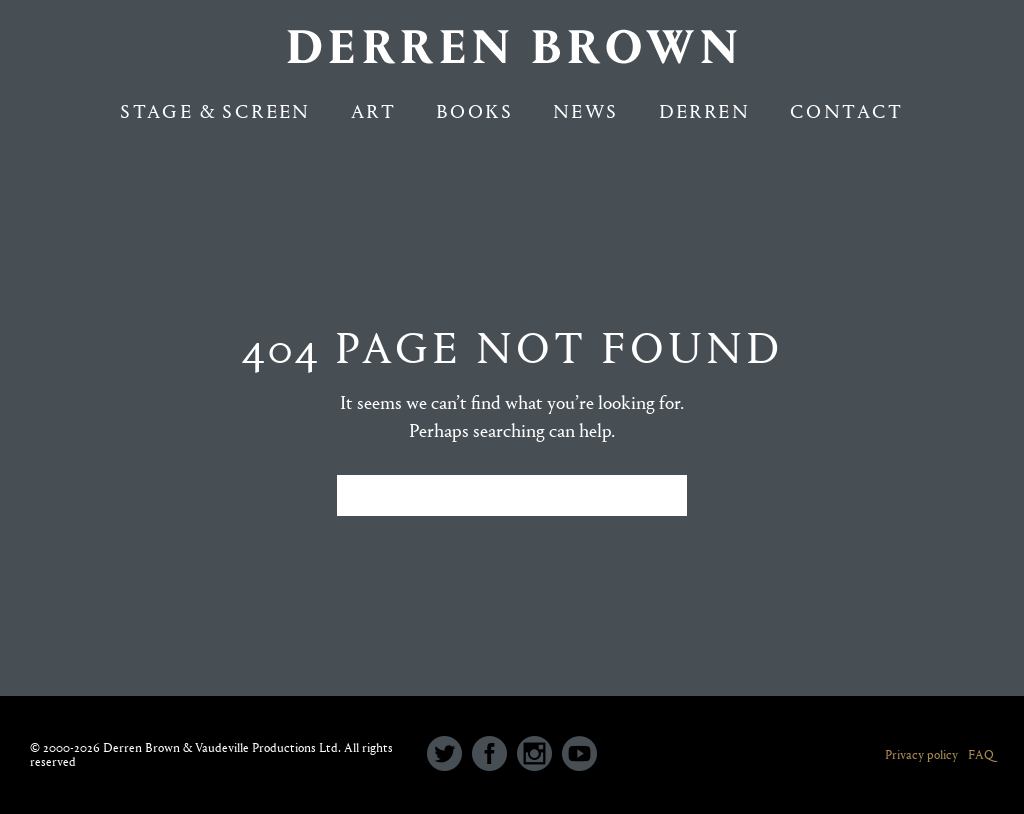 The width and height of the screenshot is (1024, 814). Describe the element at coordinates (847, 111) in the screenshot. I see `Contact` at that location.